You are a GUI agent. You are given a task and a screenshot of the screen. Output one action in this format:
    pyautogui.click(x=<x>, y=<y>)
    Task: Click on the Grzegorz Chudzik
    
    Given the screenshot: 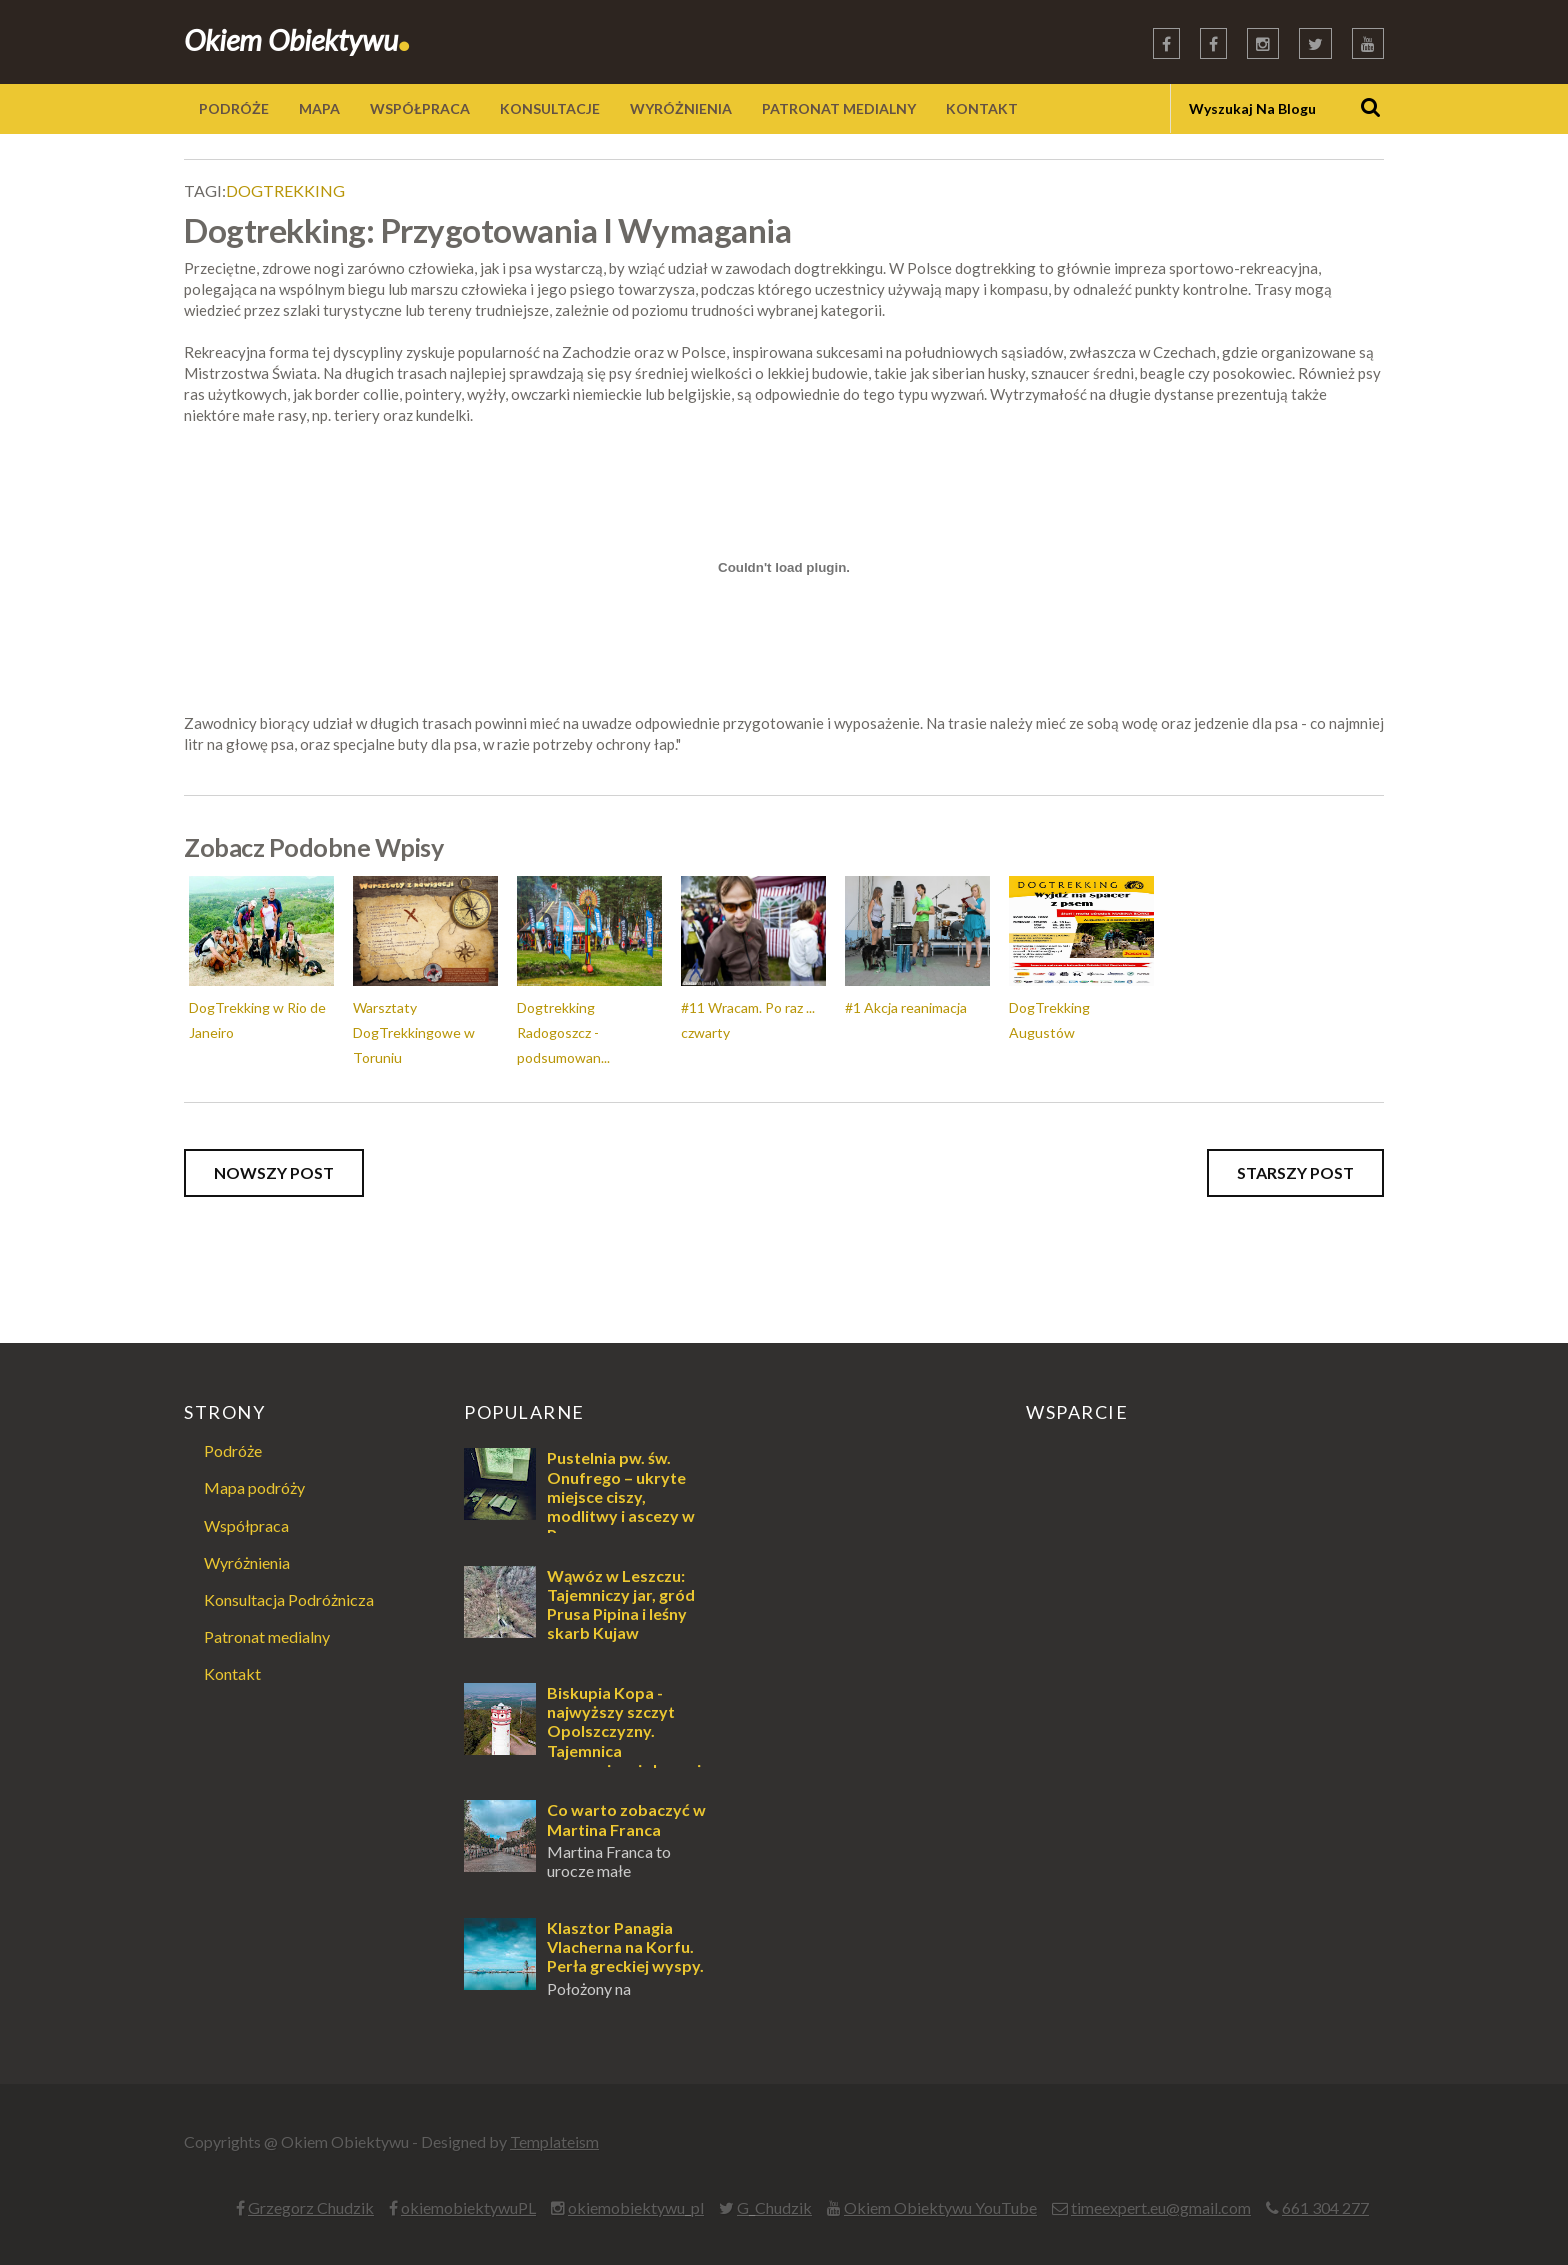 What is the action you would take?
    pyautogui.click(x=311, y=2207)
    